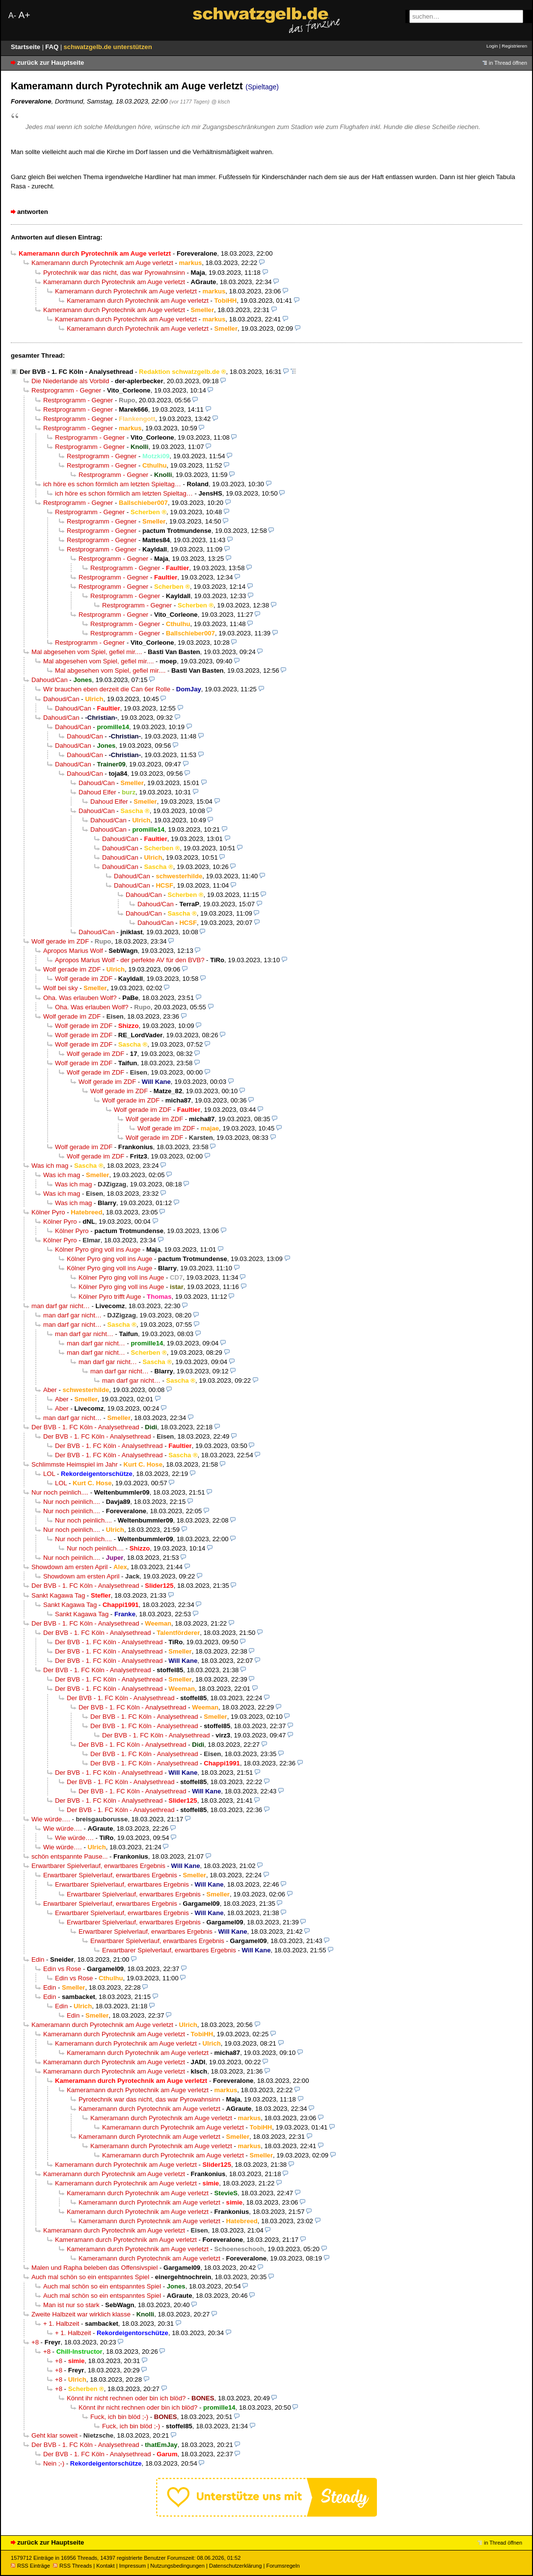  What do you see at coordinates (54, 2435) in the screenshot?
I see `Geht klar soweit` at bounding box center [54, 2435].